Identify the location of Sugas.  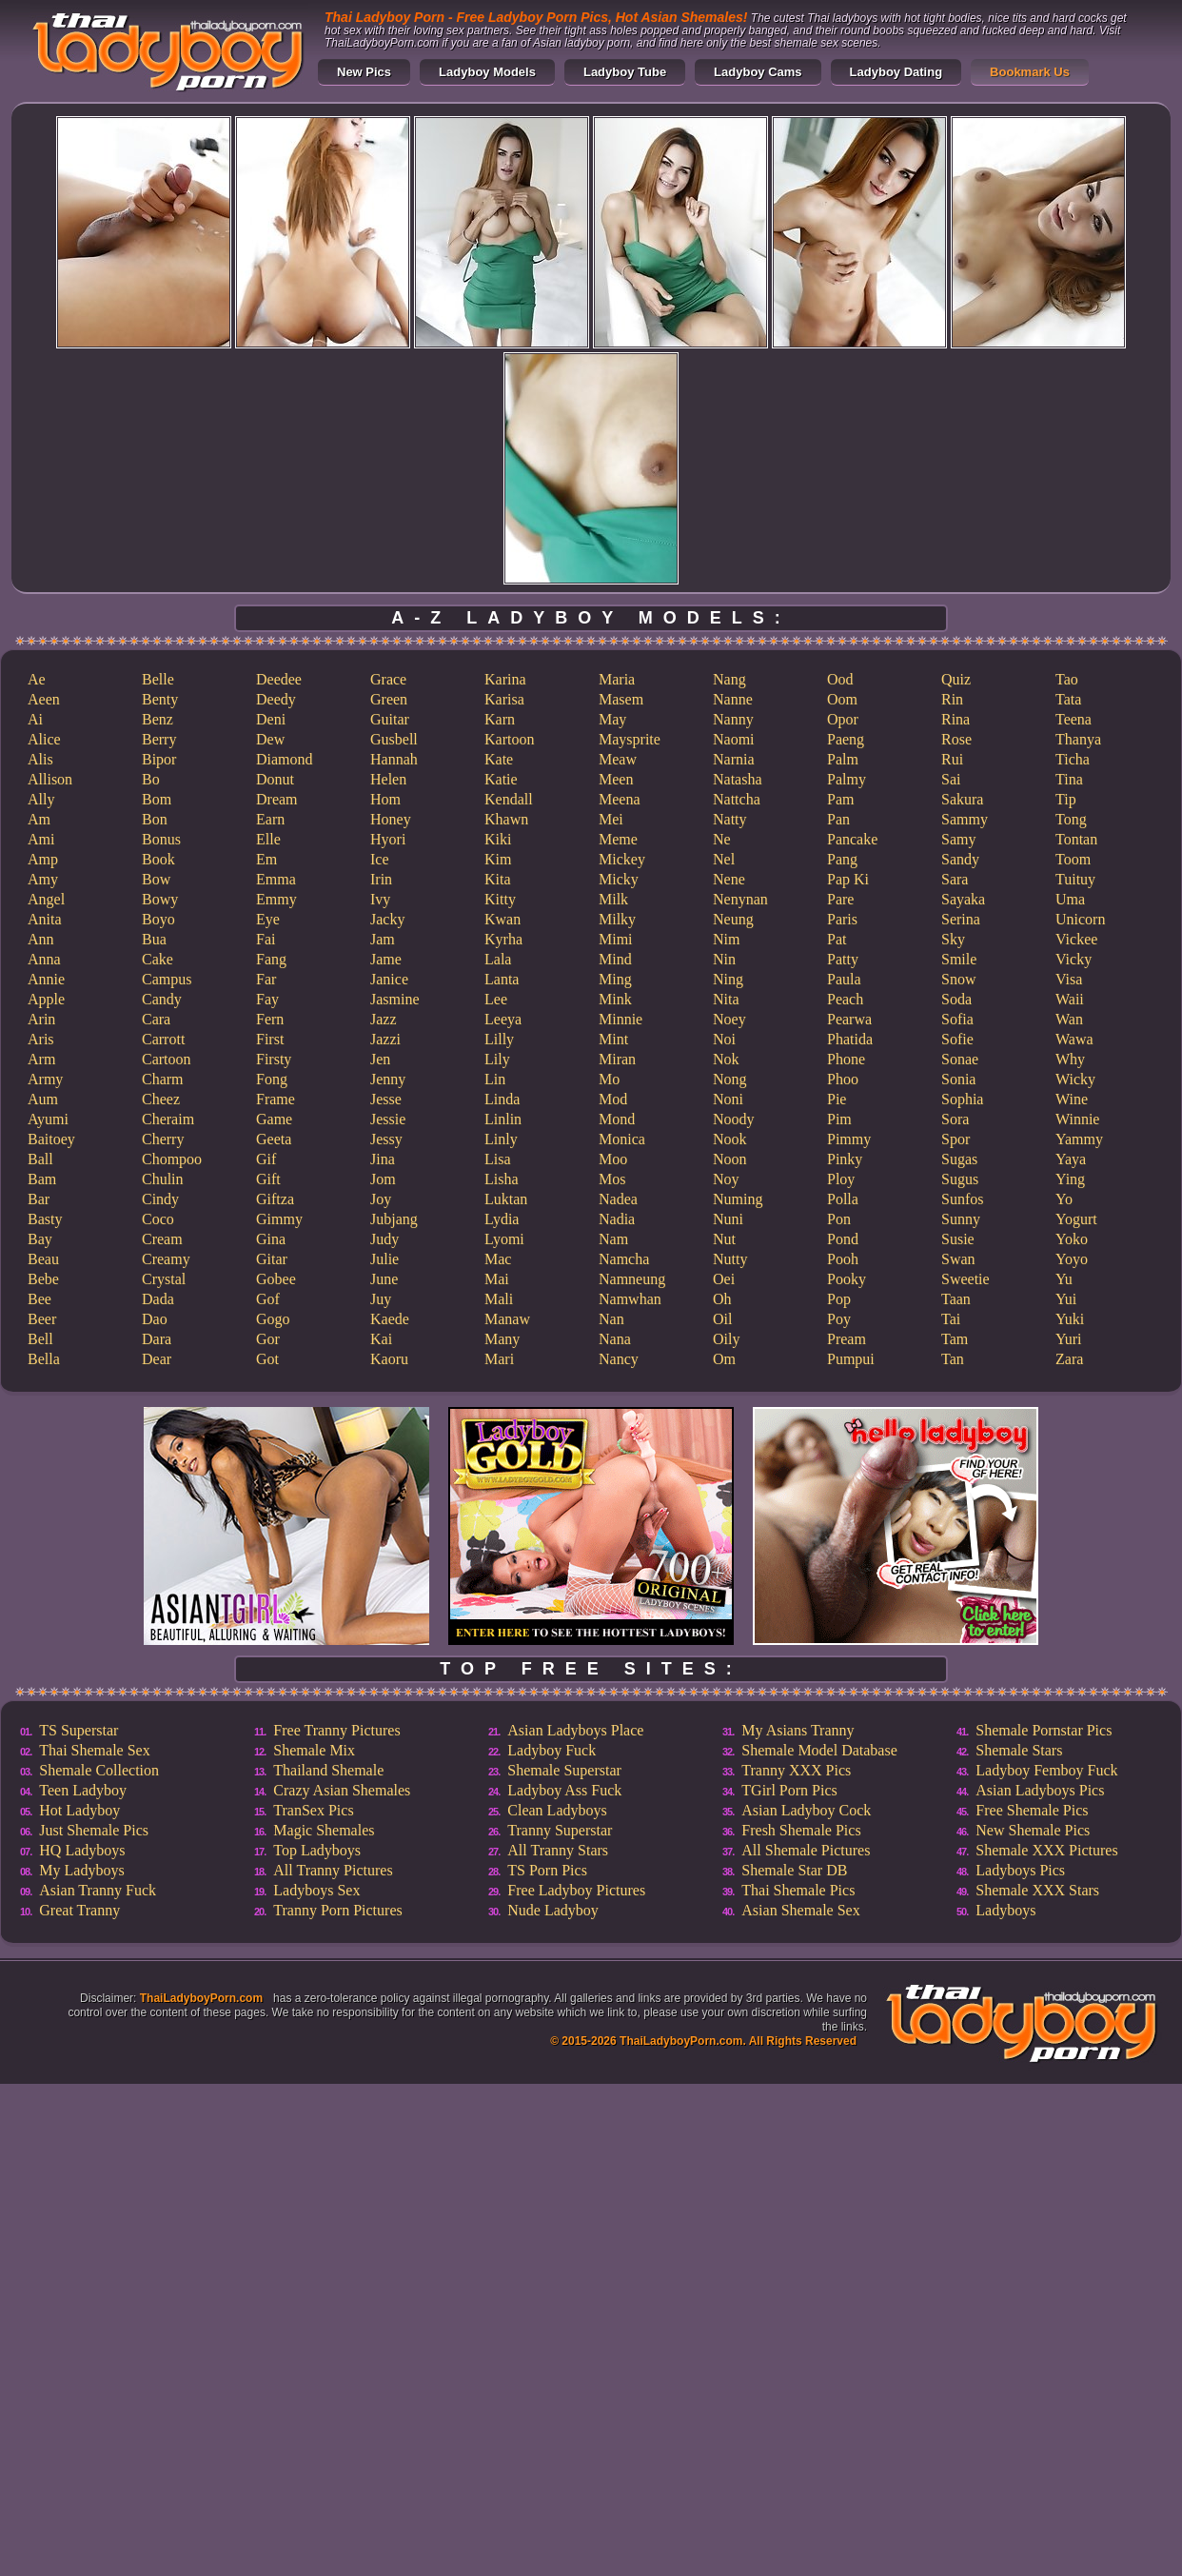
(959, 1159).